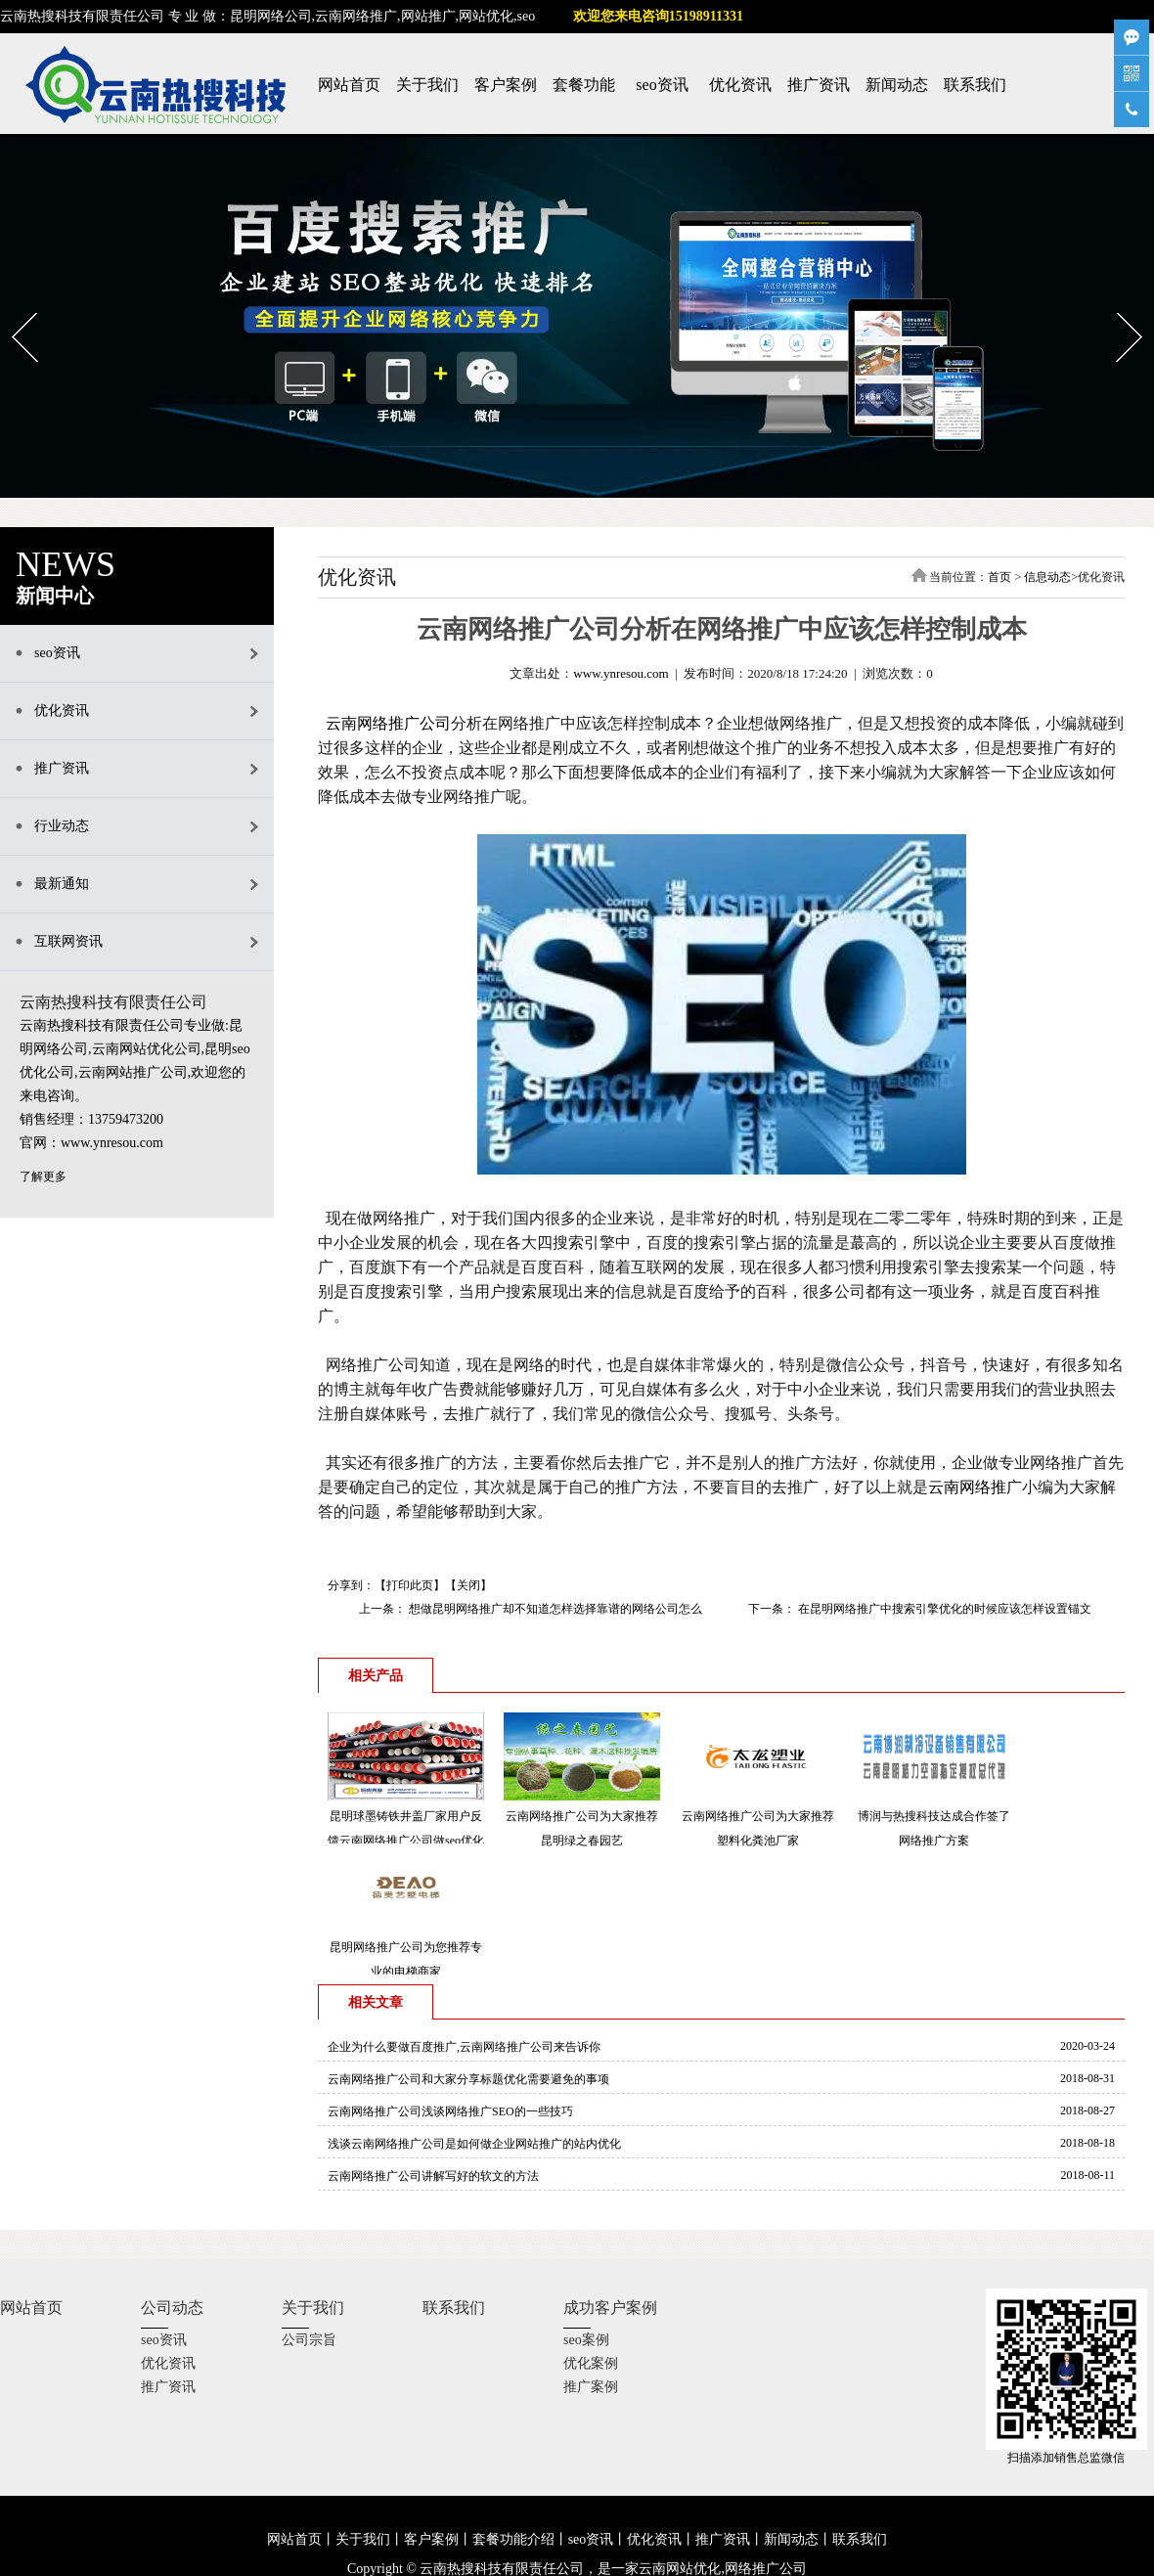  Describe the element at coordinates (610, 2307) in the screenshot. I see `成功客户案例` at that location.